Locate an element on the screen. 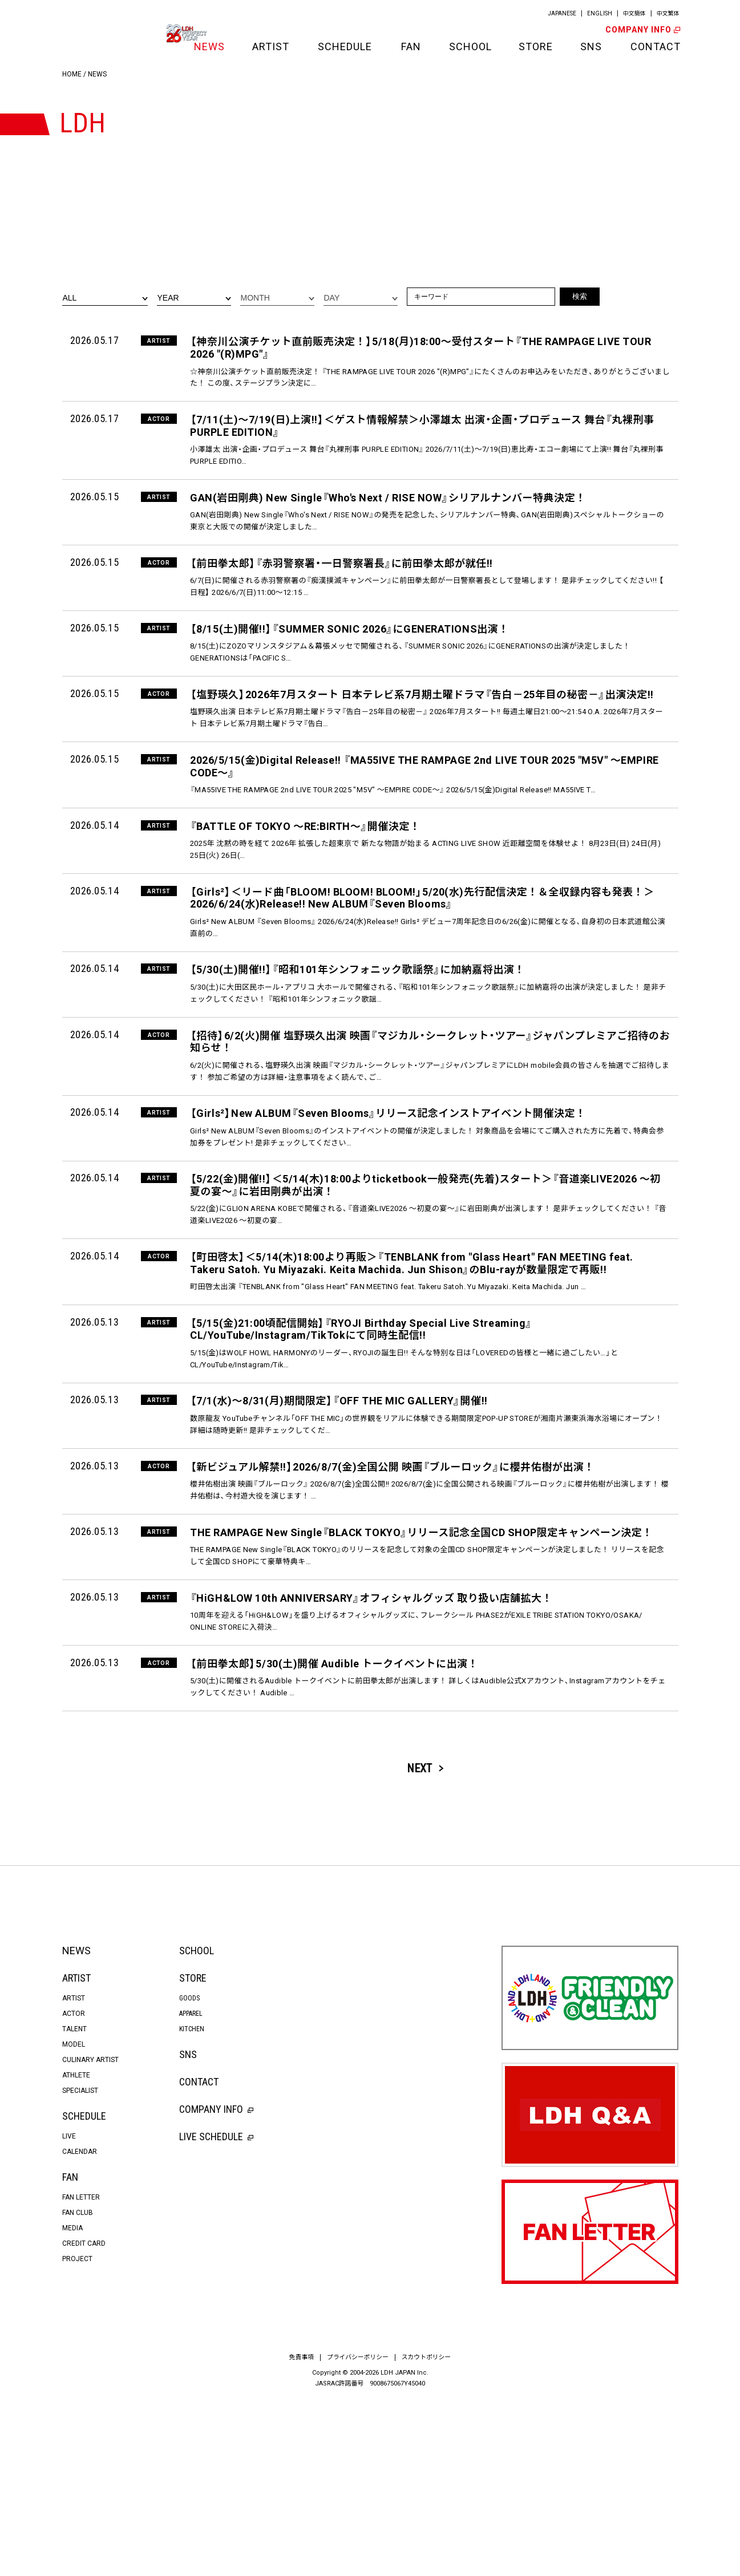 This screenshot has height=2576, width=740. LIVE is located at coordinates (69, 2309).